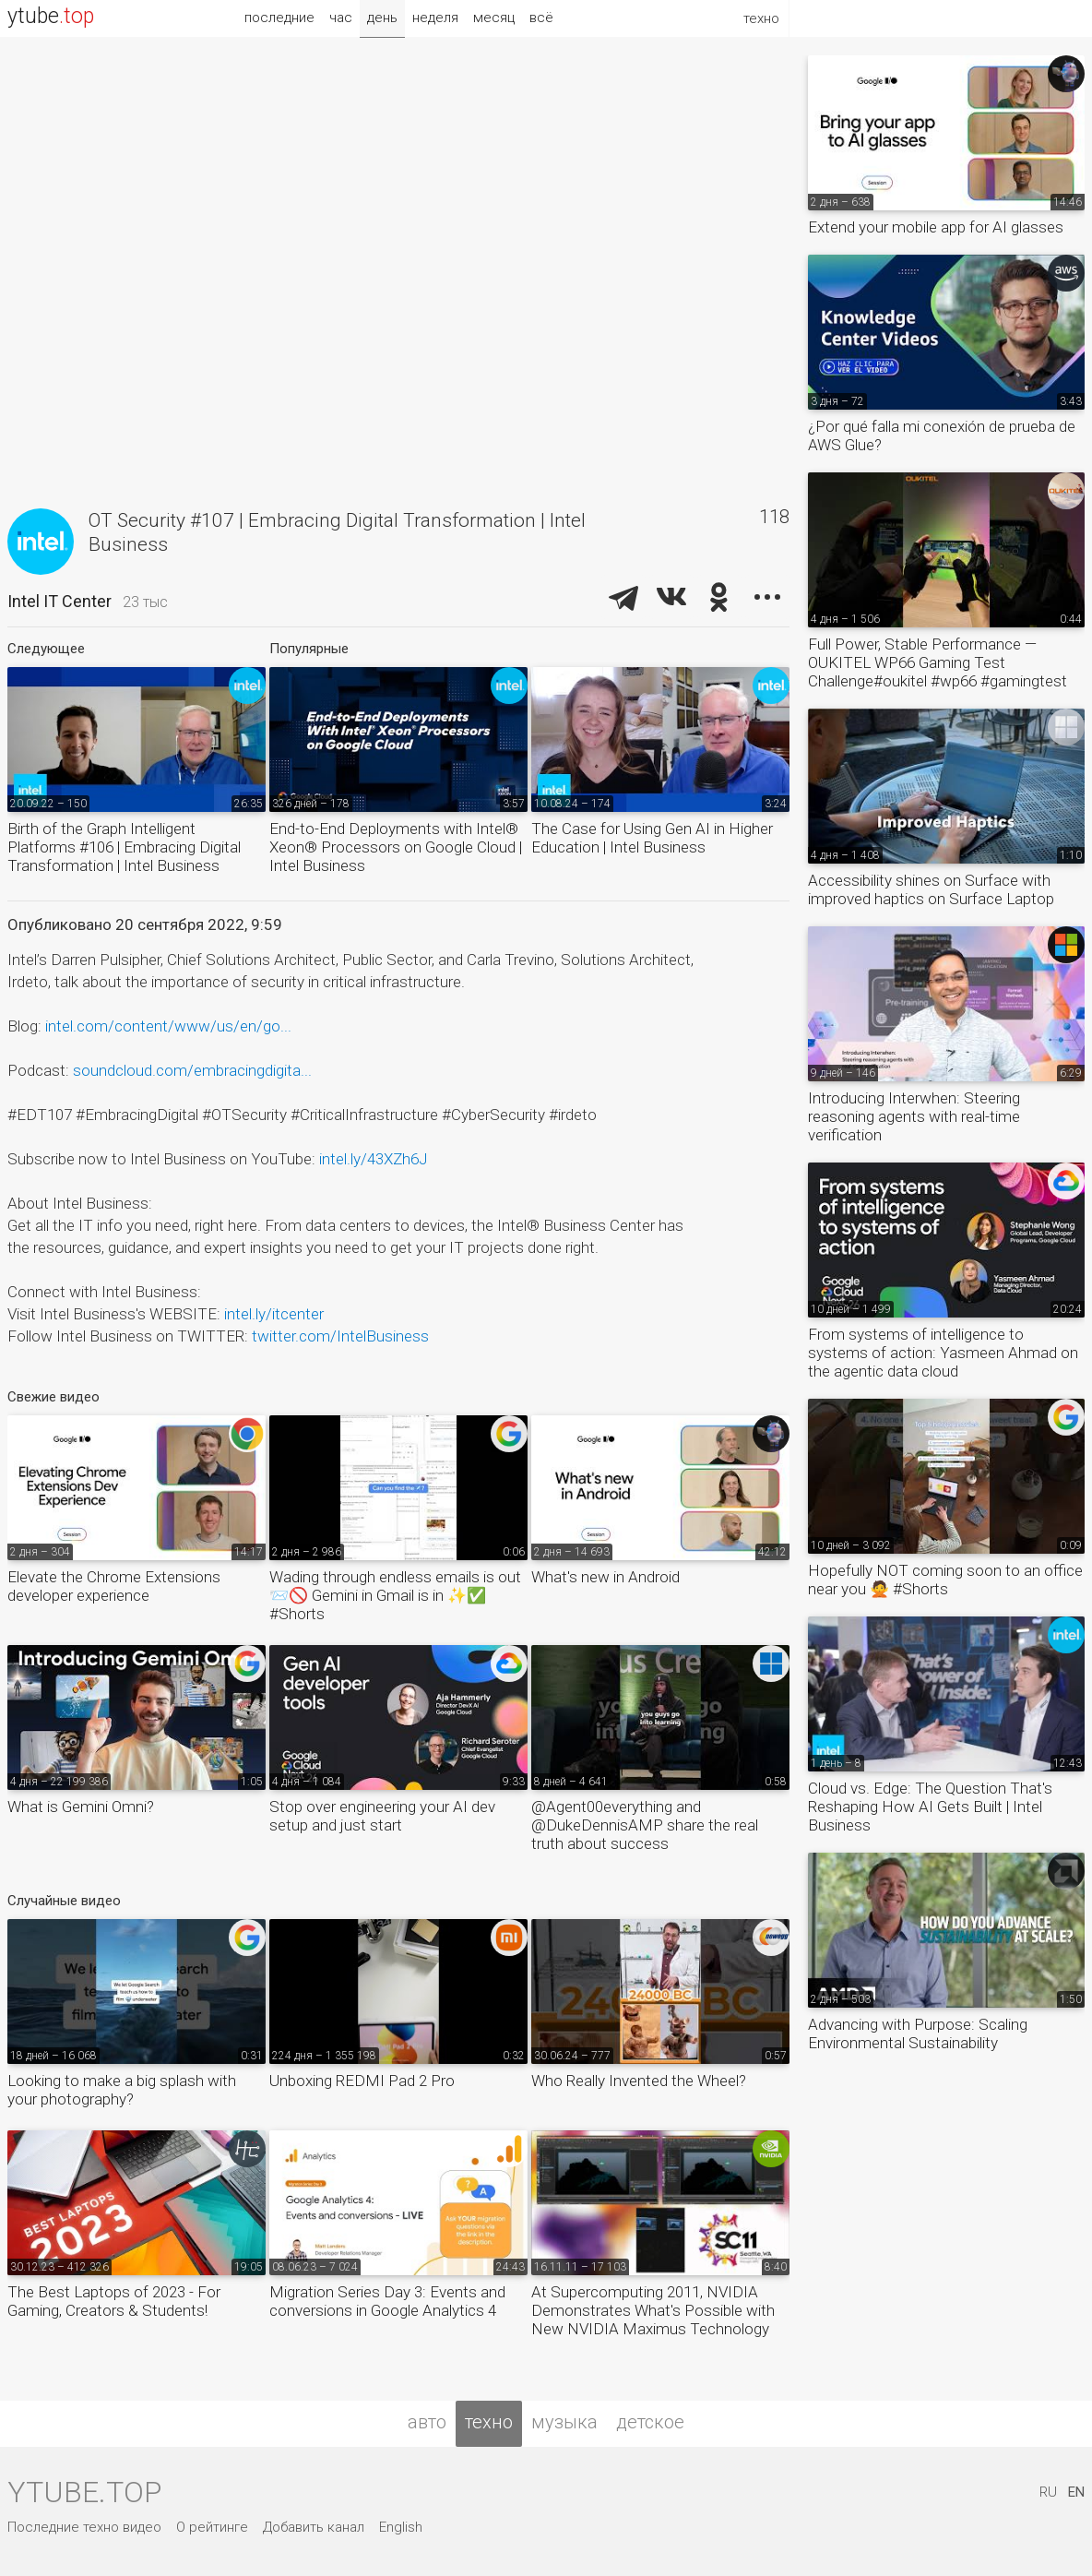 The height and width of the screenshot is (2576, 1092). I want to click on The Case for Using Gen AI in Higher Education | Intel Business, so click(652, 837).